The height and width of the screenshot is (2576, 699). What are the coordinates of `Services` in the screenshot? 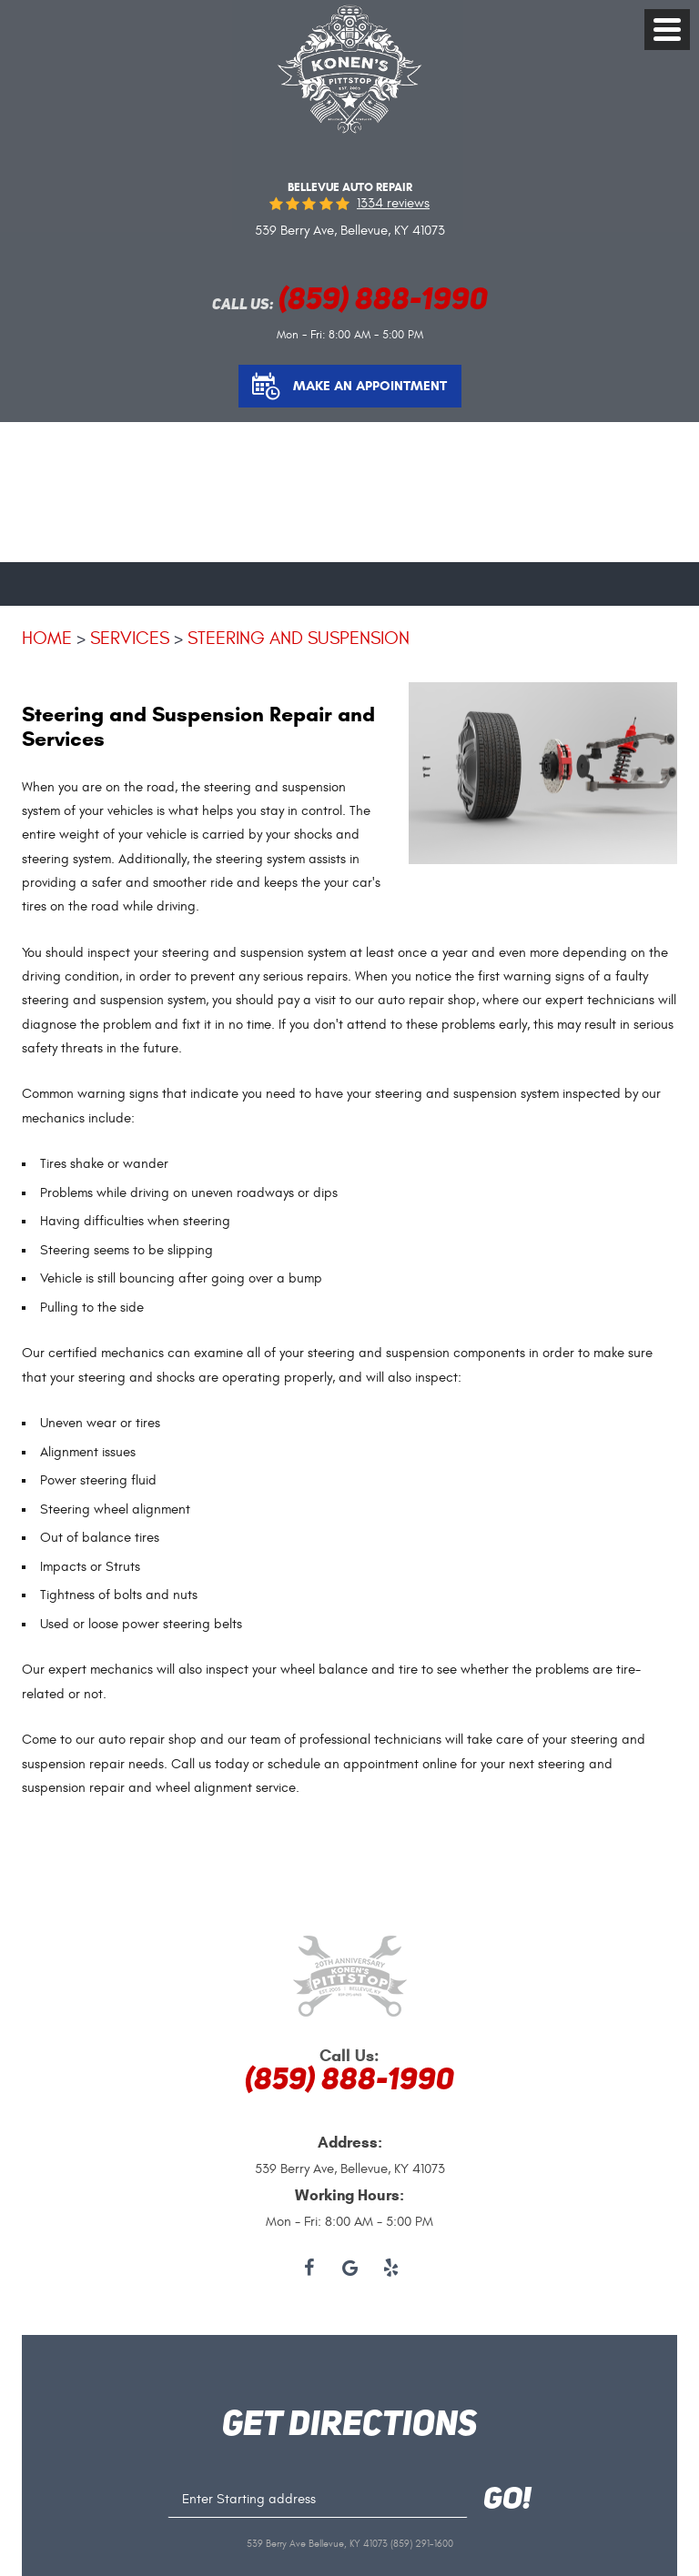 It's located at (129, 638).